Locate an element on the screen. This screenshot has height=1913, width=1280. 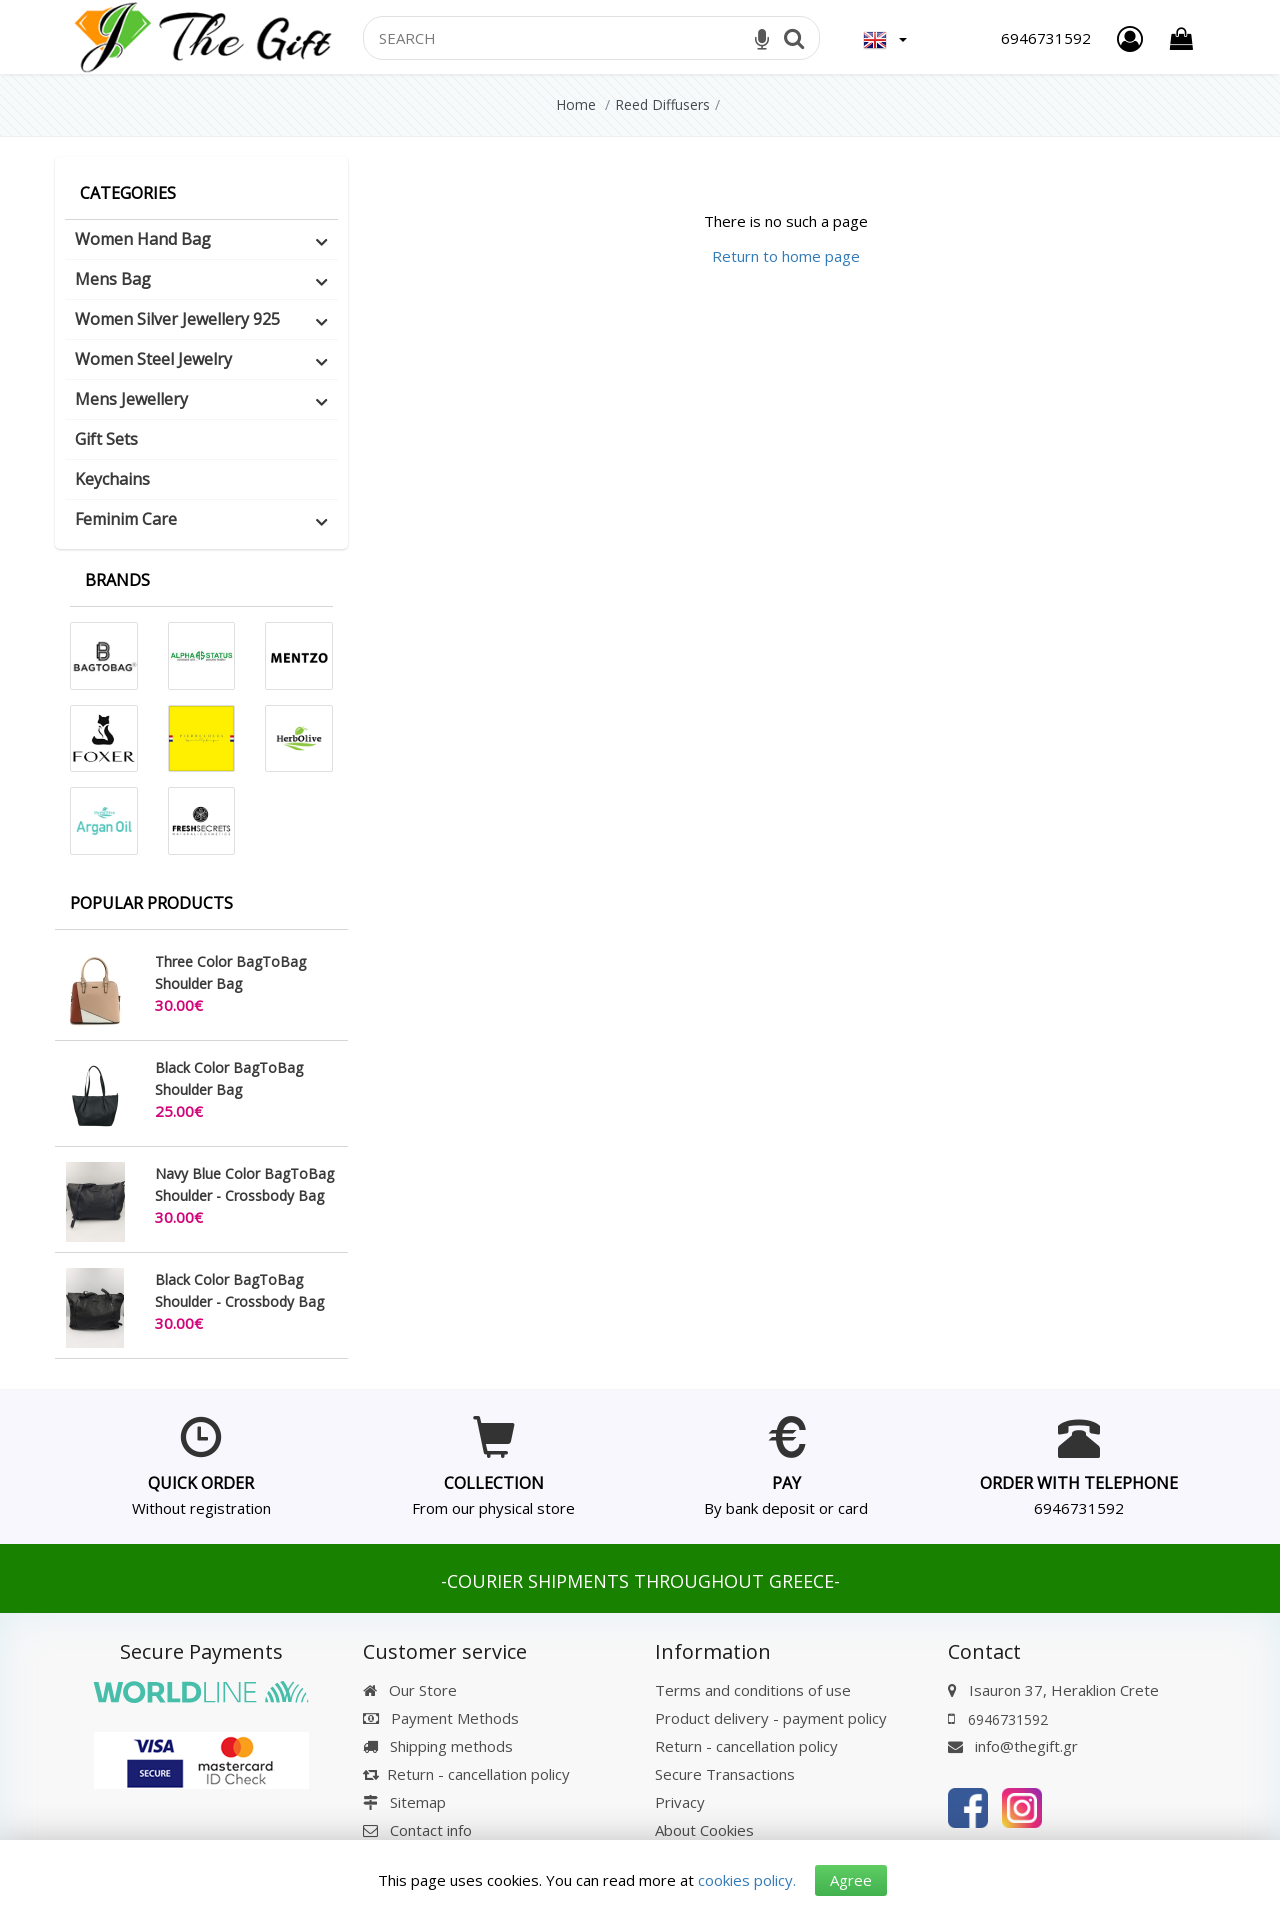
Agree is located at coordinates (851, 1880).